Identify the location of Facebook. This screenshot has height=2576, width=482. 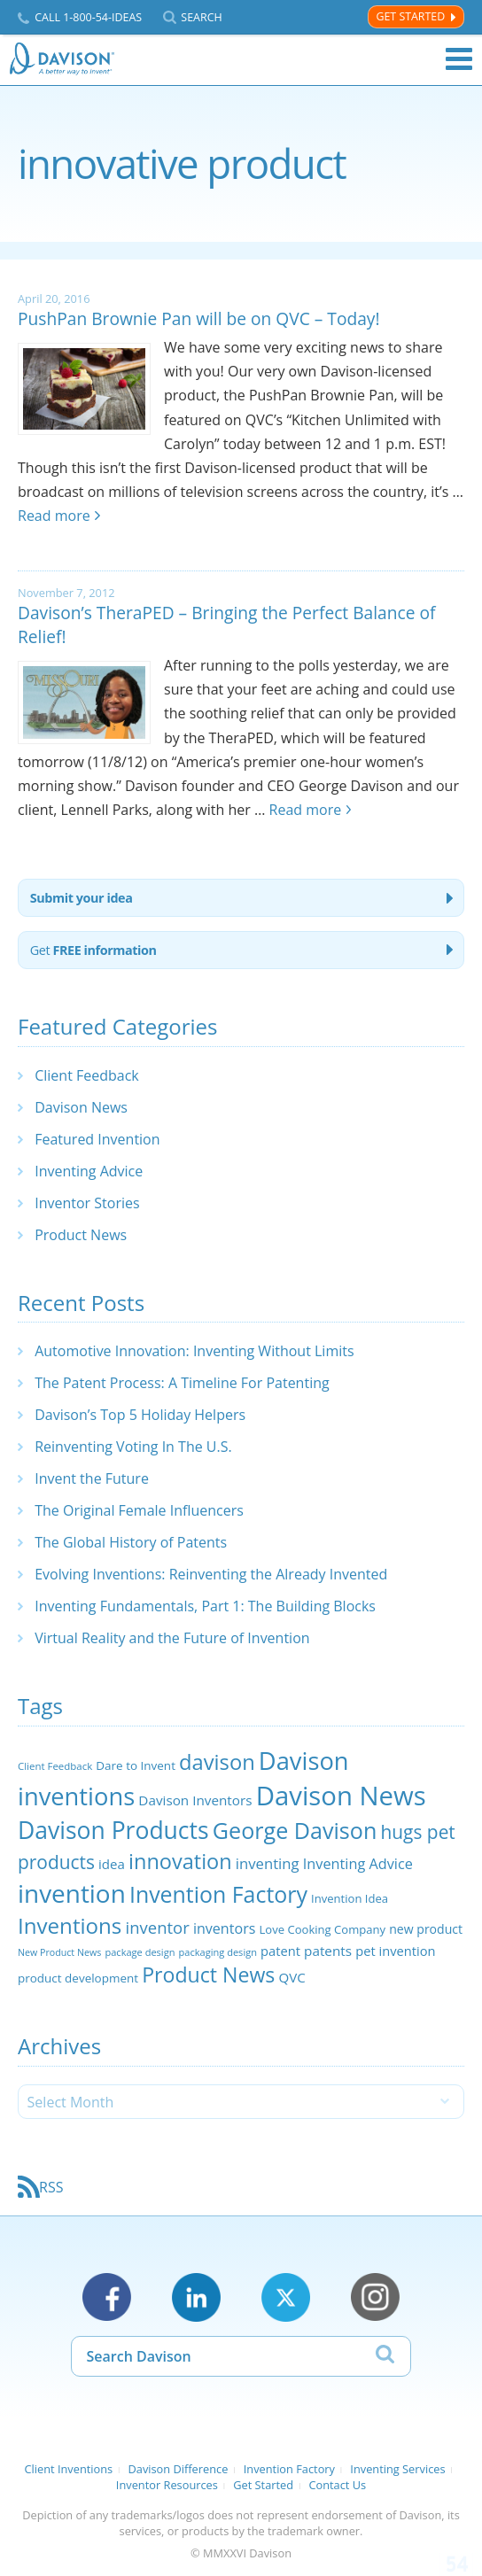
(106, 2297).